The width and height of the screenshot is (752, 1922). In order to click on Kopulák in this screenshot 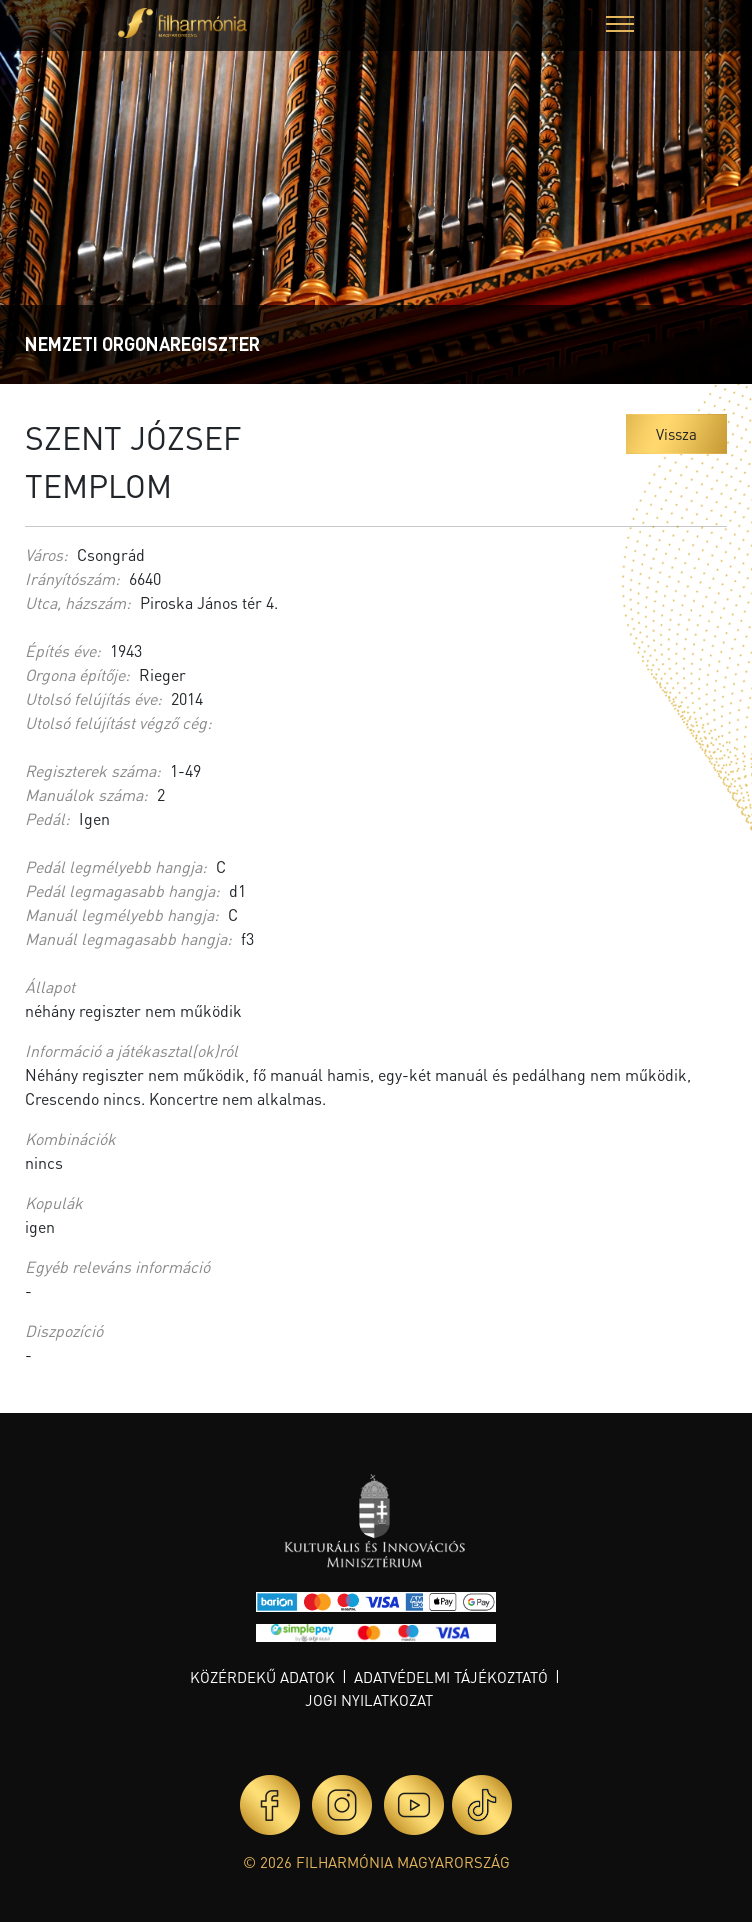, I will do `click(54, 1202)`.